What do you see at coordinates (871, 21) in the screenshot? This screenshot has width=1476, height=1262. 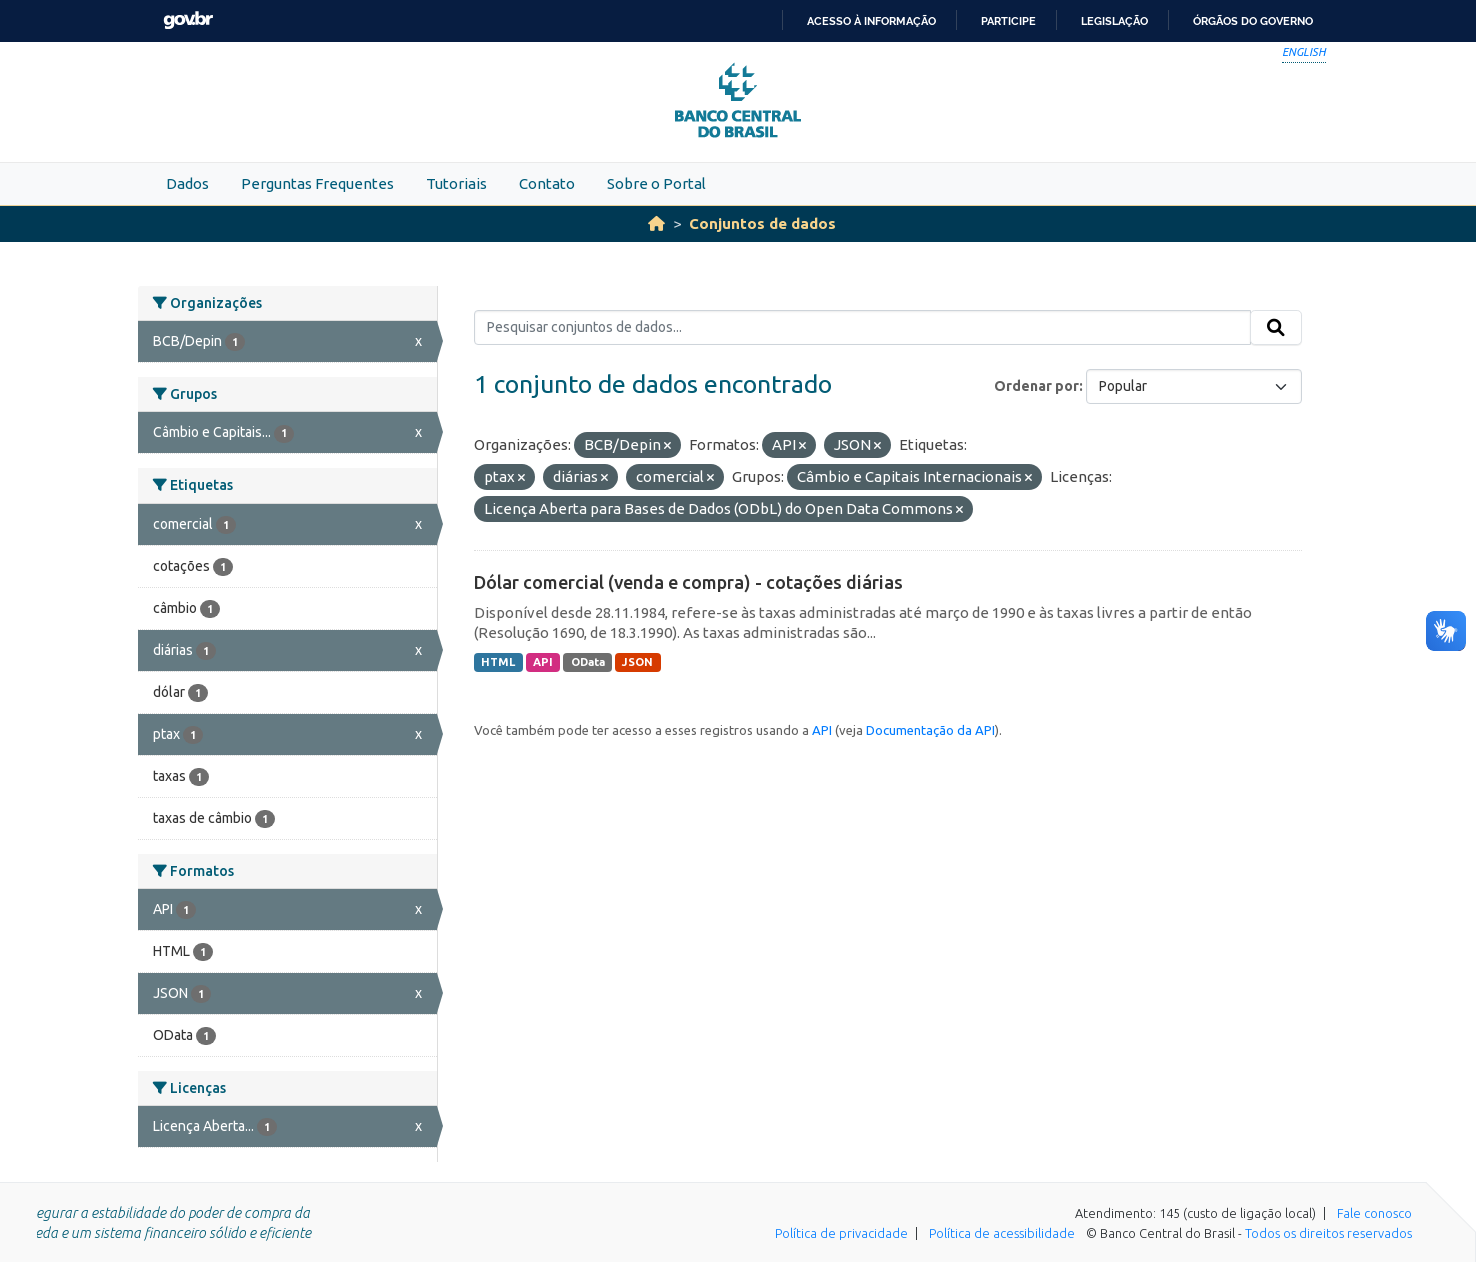 I see `Acesso à informação` at bounding box center [871, 21].